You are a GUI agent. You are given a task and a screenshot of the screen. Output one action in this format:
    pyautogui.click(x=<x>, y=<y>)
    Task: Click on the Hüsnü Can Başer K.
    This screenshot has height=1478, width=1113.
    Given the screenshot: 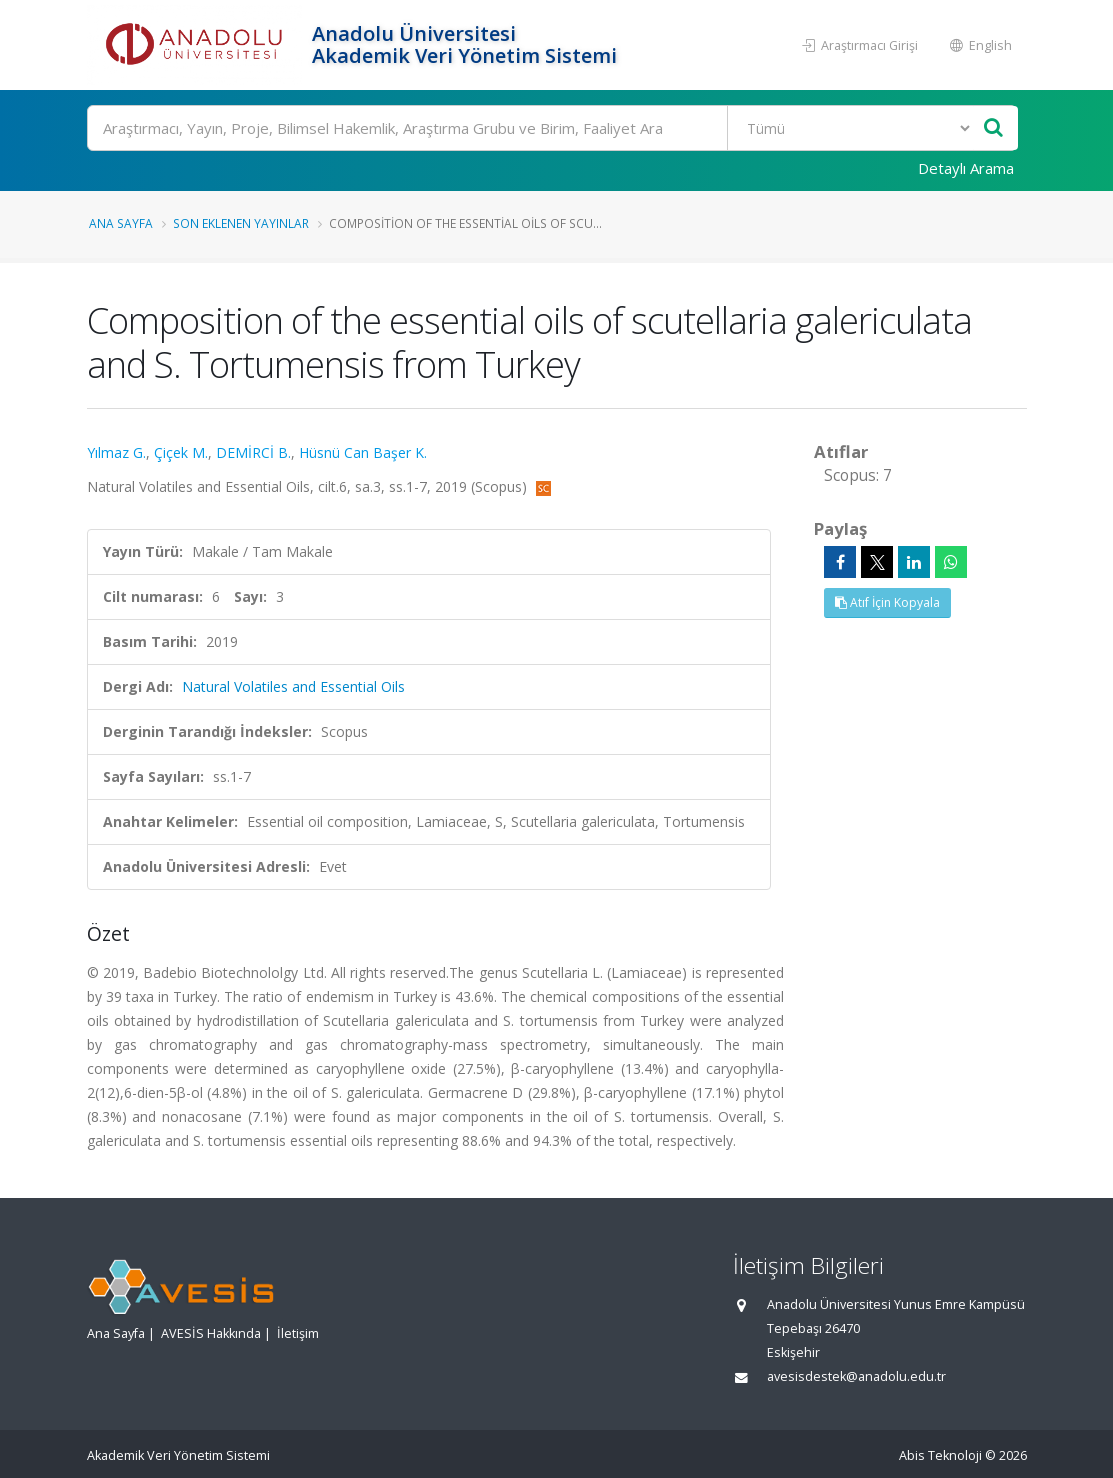 What is the action you would take?
    pyautogui.click(x=363, y=452)
    